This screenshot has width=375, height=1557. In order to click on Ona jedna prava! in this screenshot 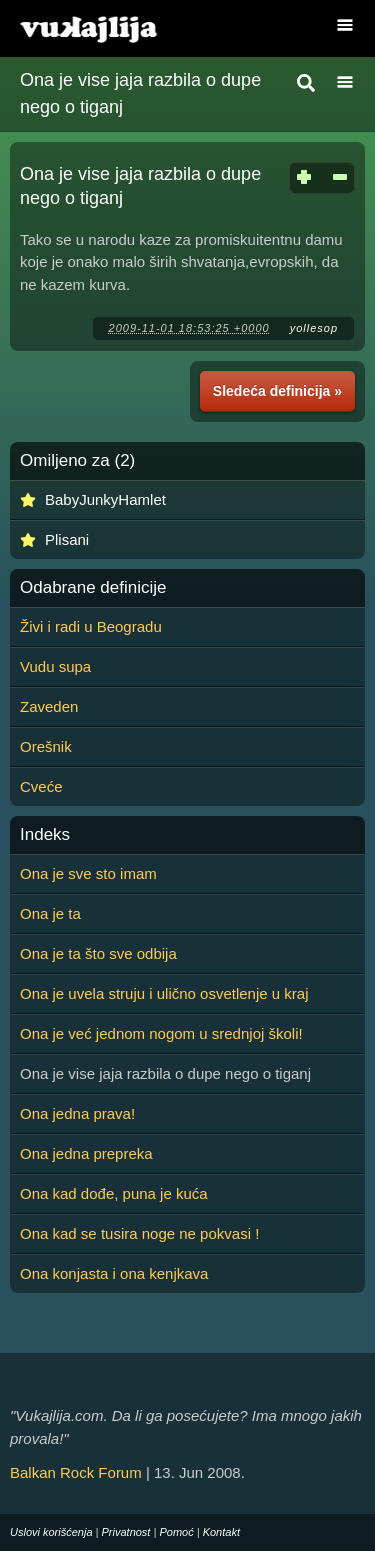, I will do `click(77, 1113)`.